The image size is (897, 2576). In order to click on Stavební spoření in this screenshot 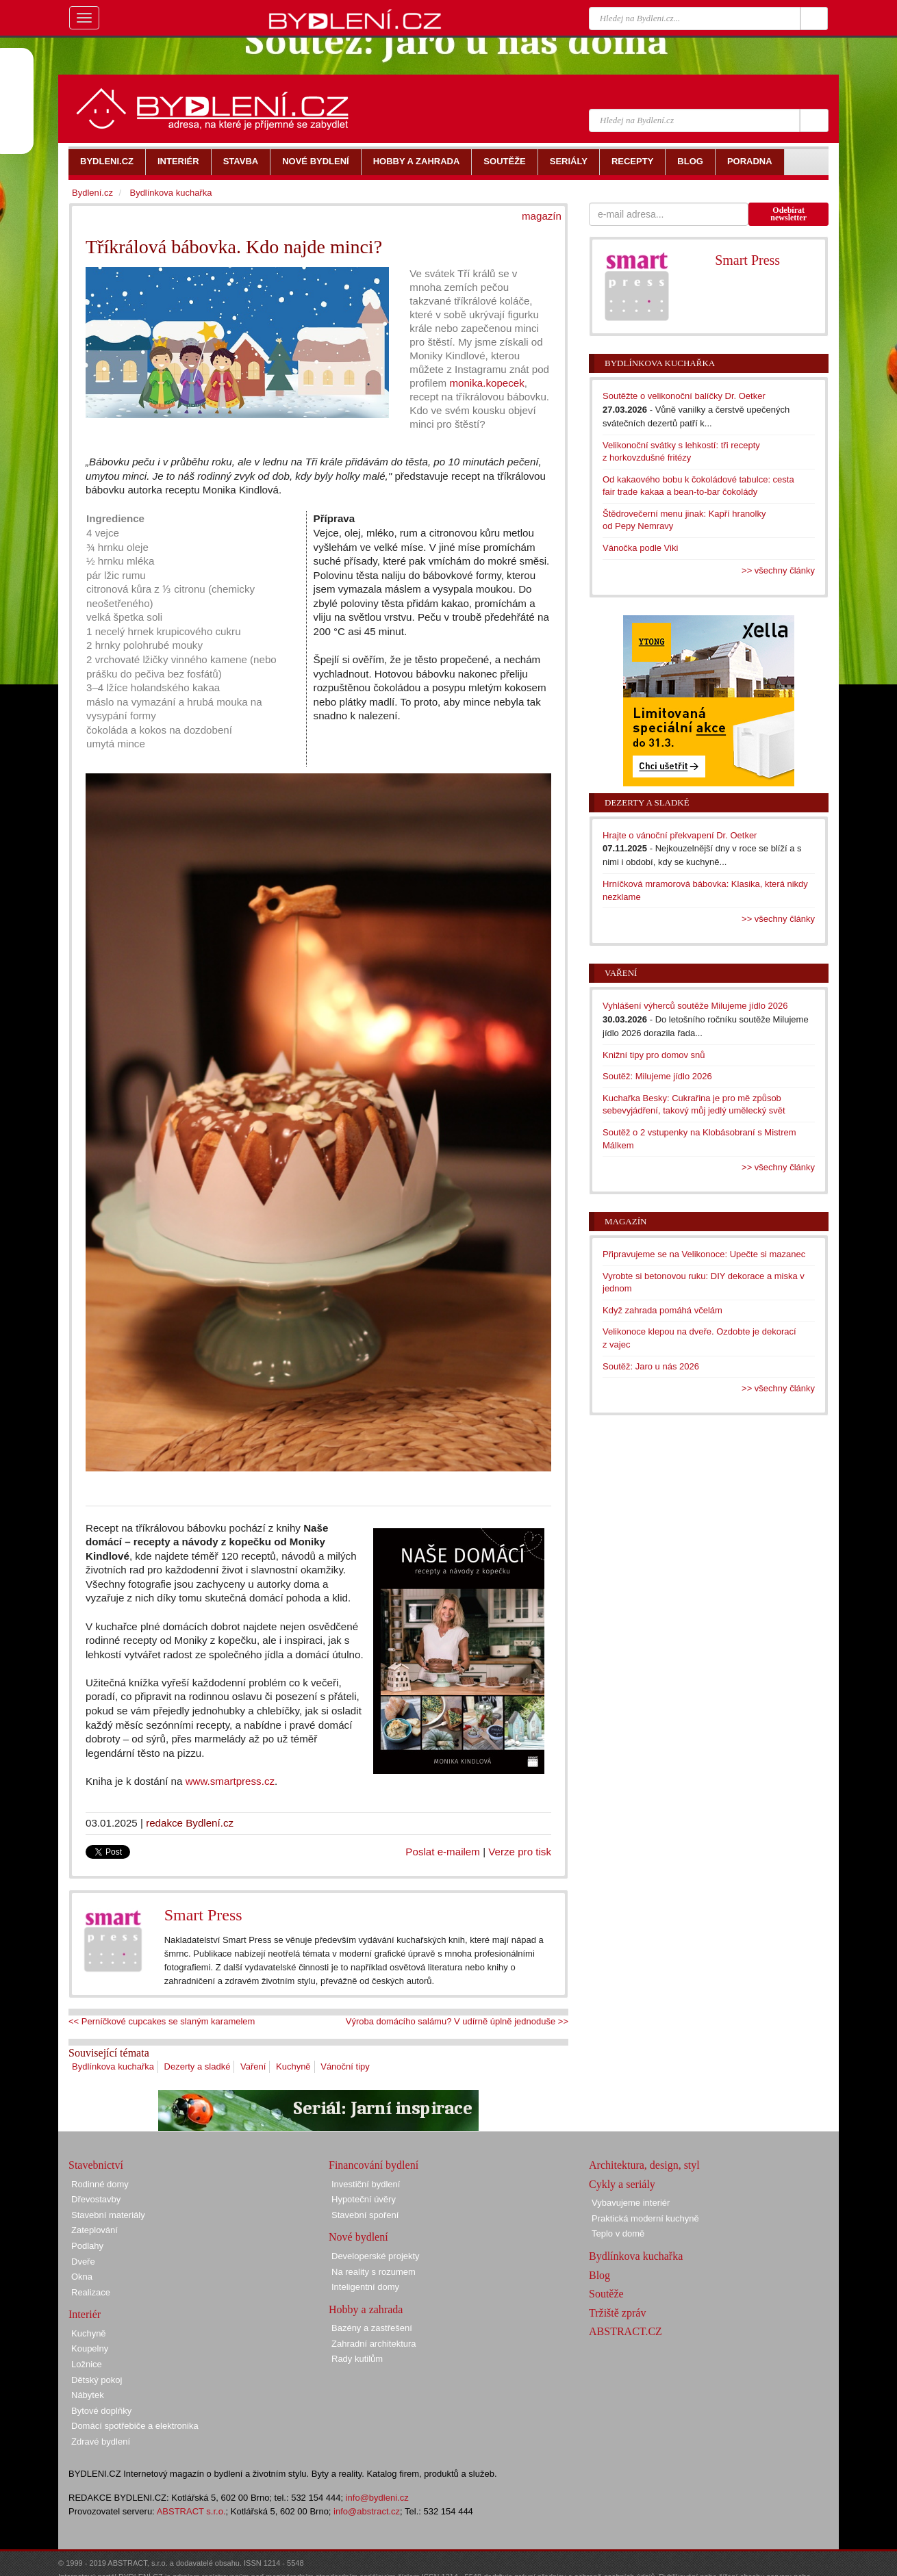, I will do `click(365, 2215)`.